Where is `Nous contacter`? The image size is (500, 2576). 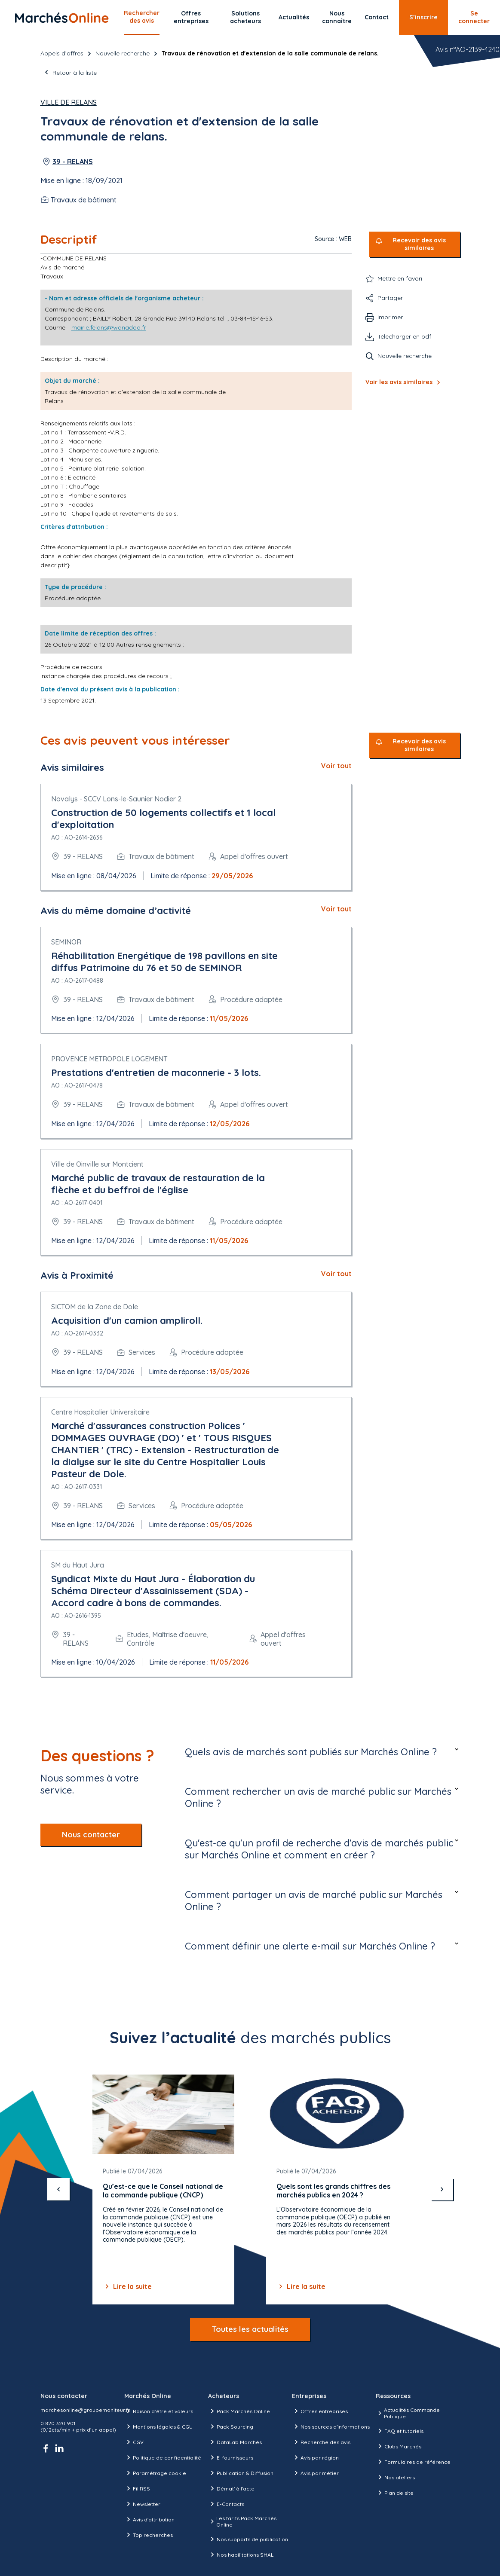
Nous contacter is located at coordinates (91, 1835).